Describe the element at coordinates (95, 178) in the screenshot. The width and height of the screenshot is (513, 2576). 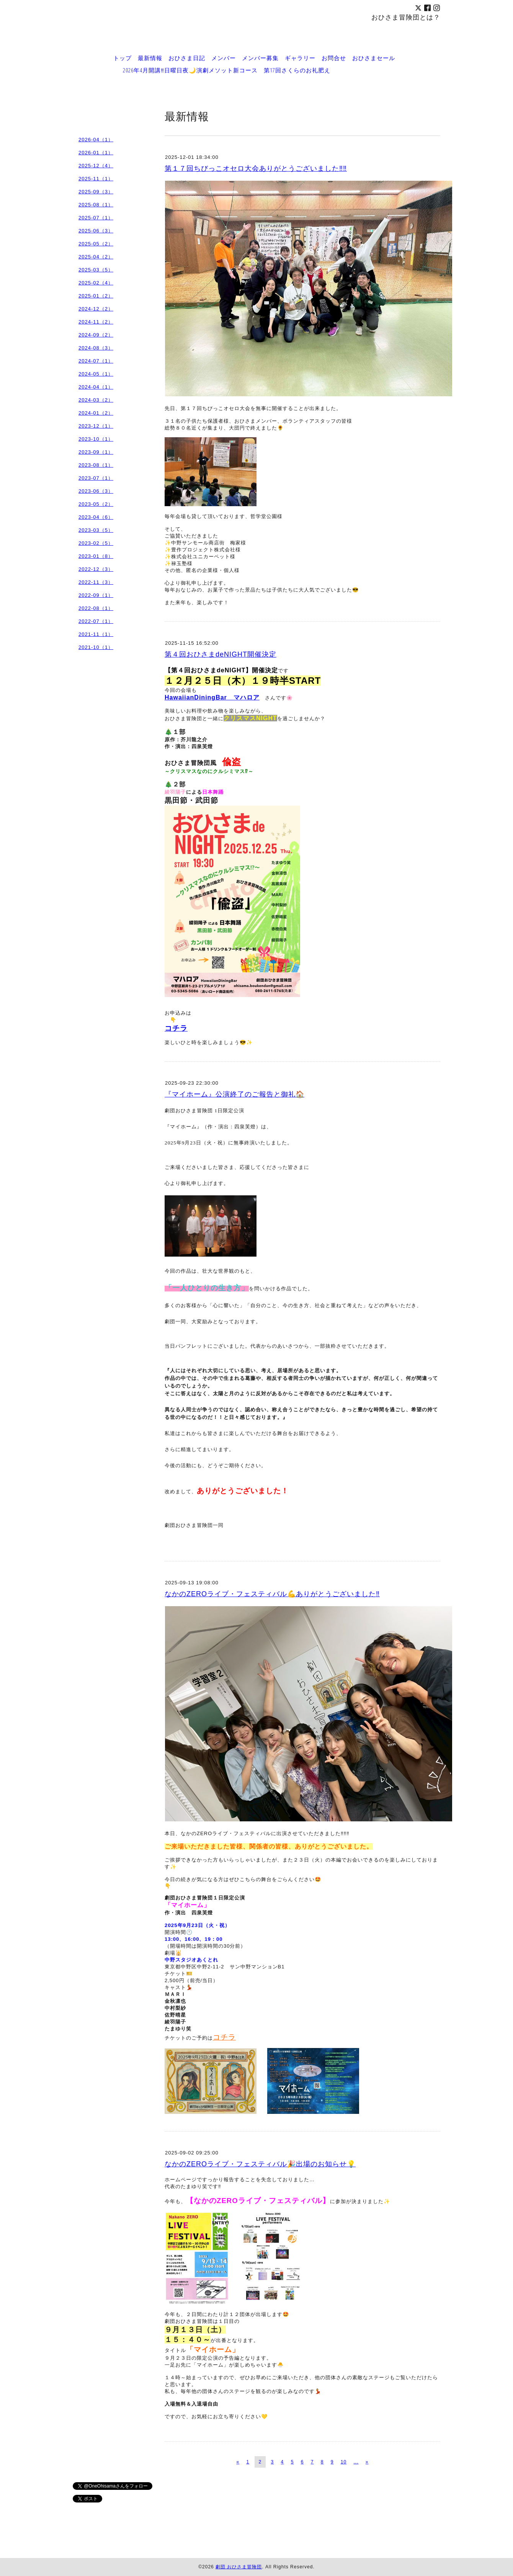
I see `2025-11（1）` at that location.